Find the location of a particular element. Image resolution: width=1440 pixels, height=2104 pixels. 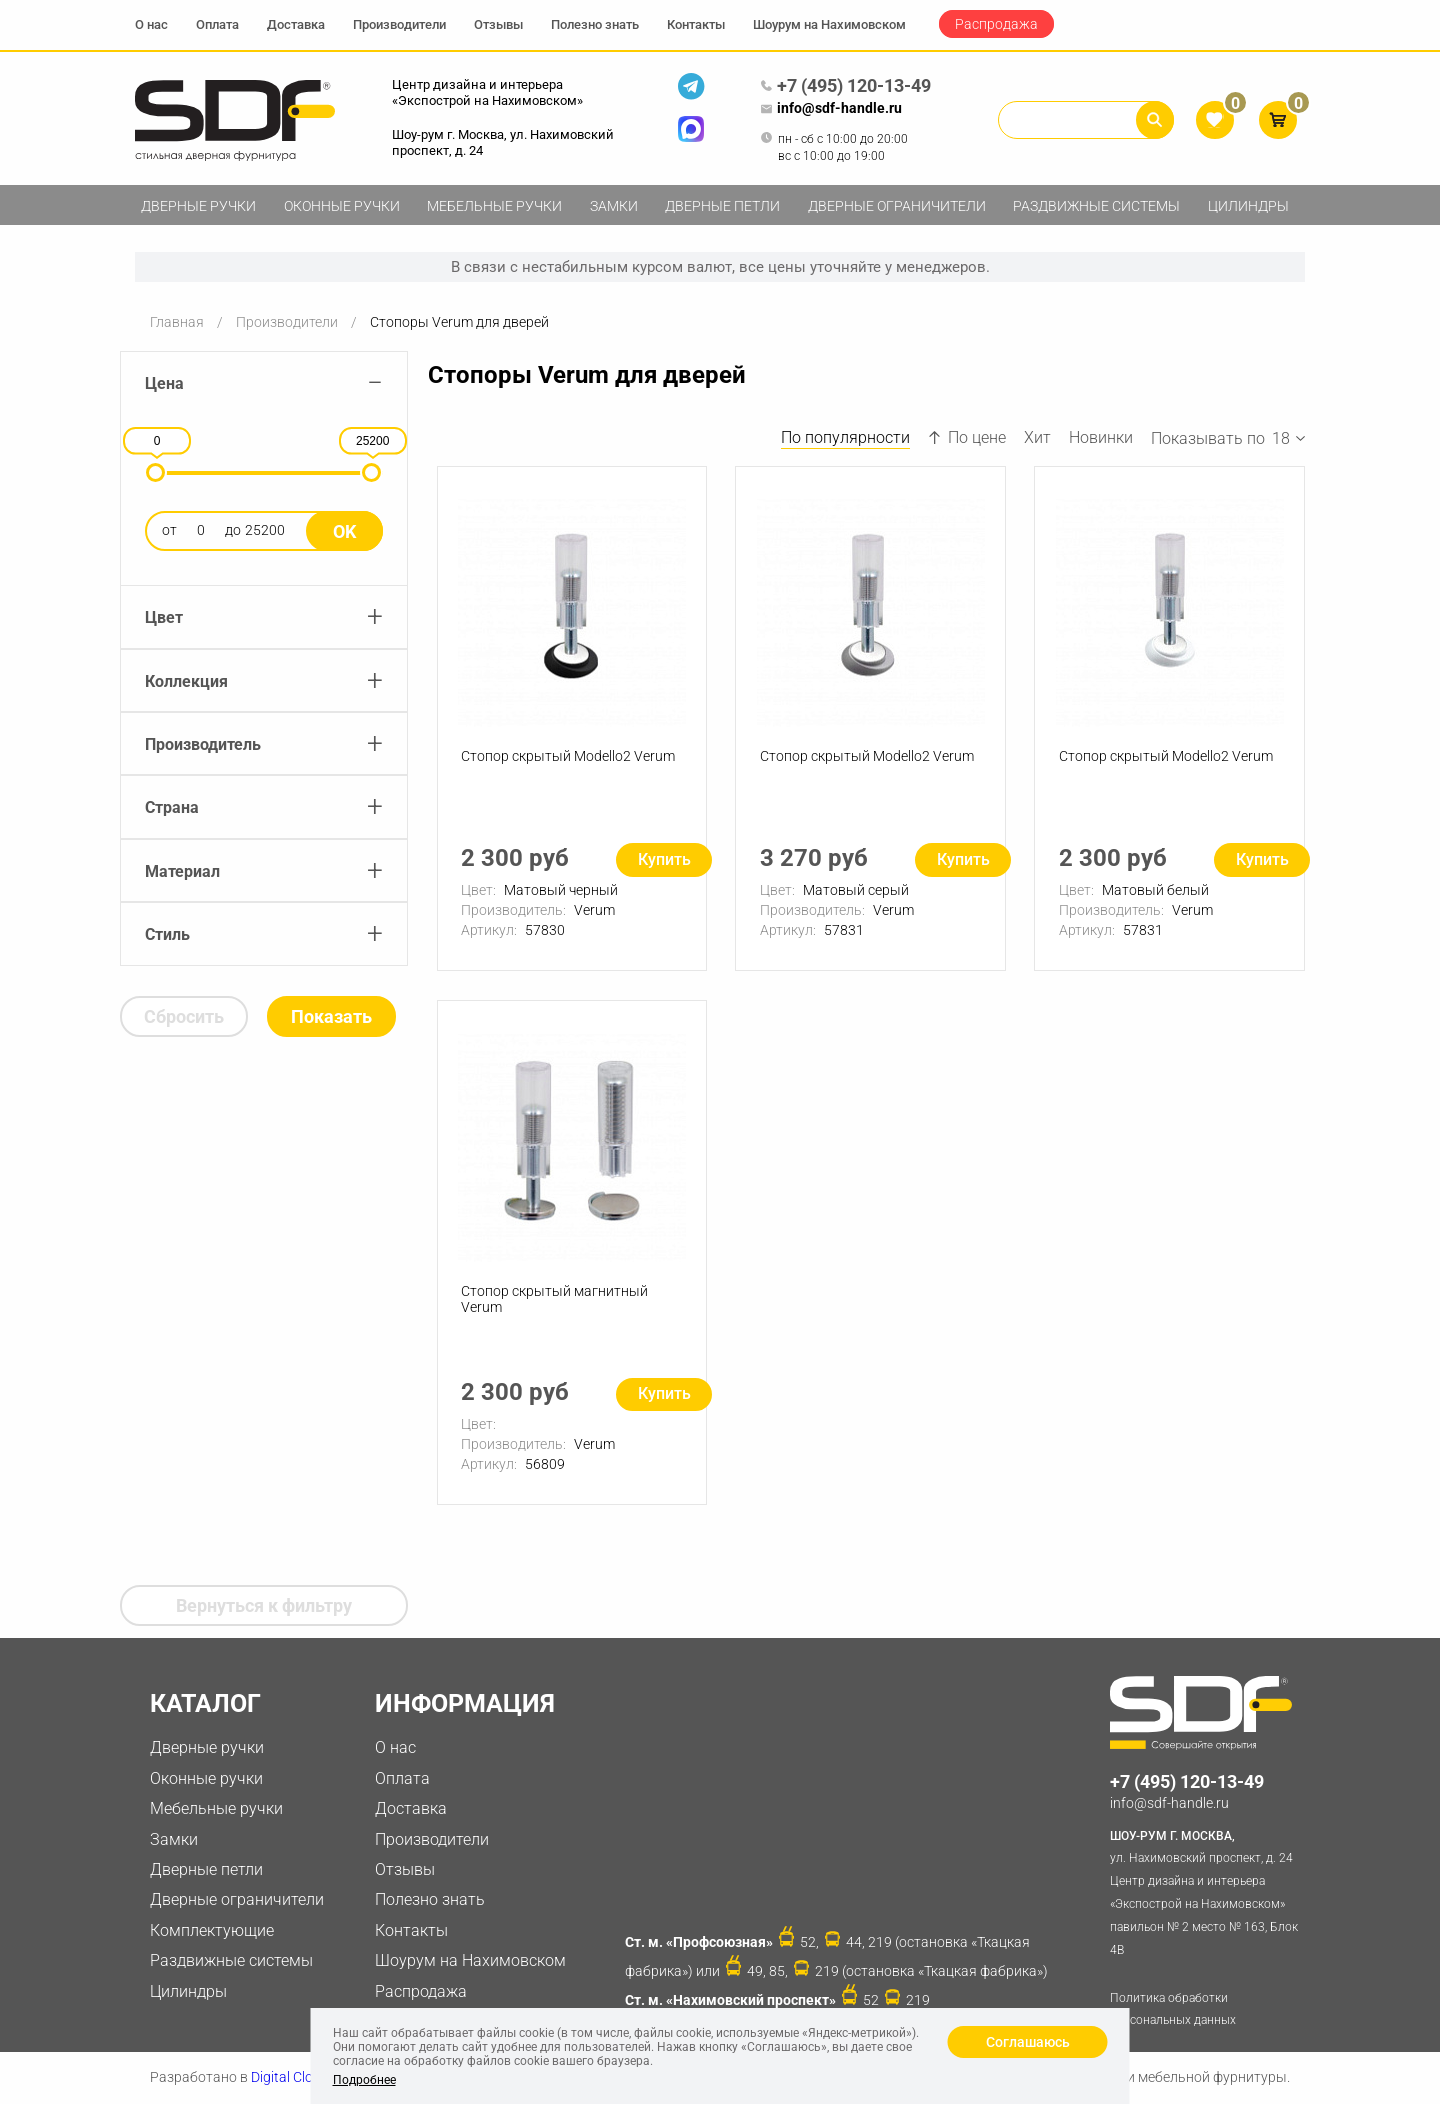

О нас is located at coordinates (151, 24).